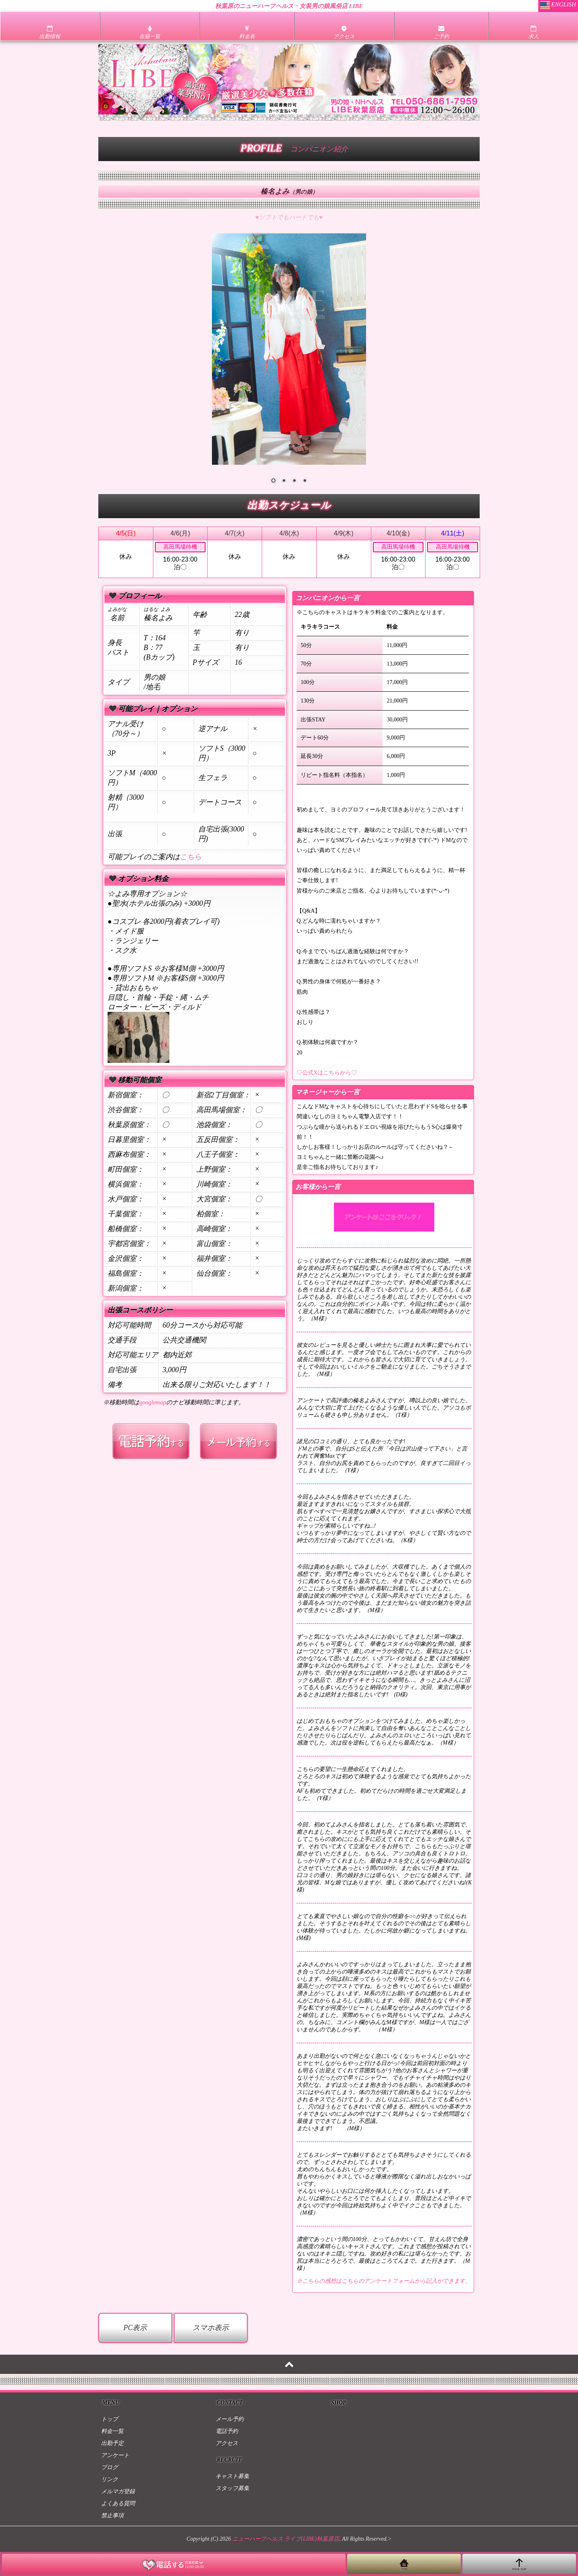  What do you see at coordinates (135, 2328) in the screenshot?
I see `PC表示` at bounding box center [135, 2328].